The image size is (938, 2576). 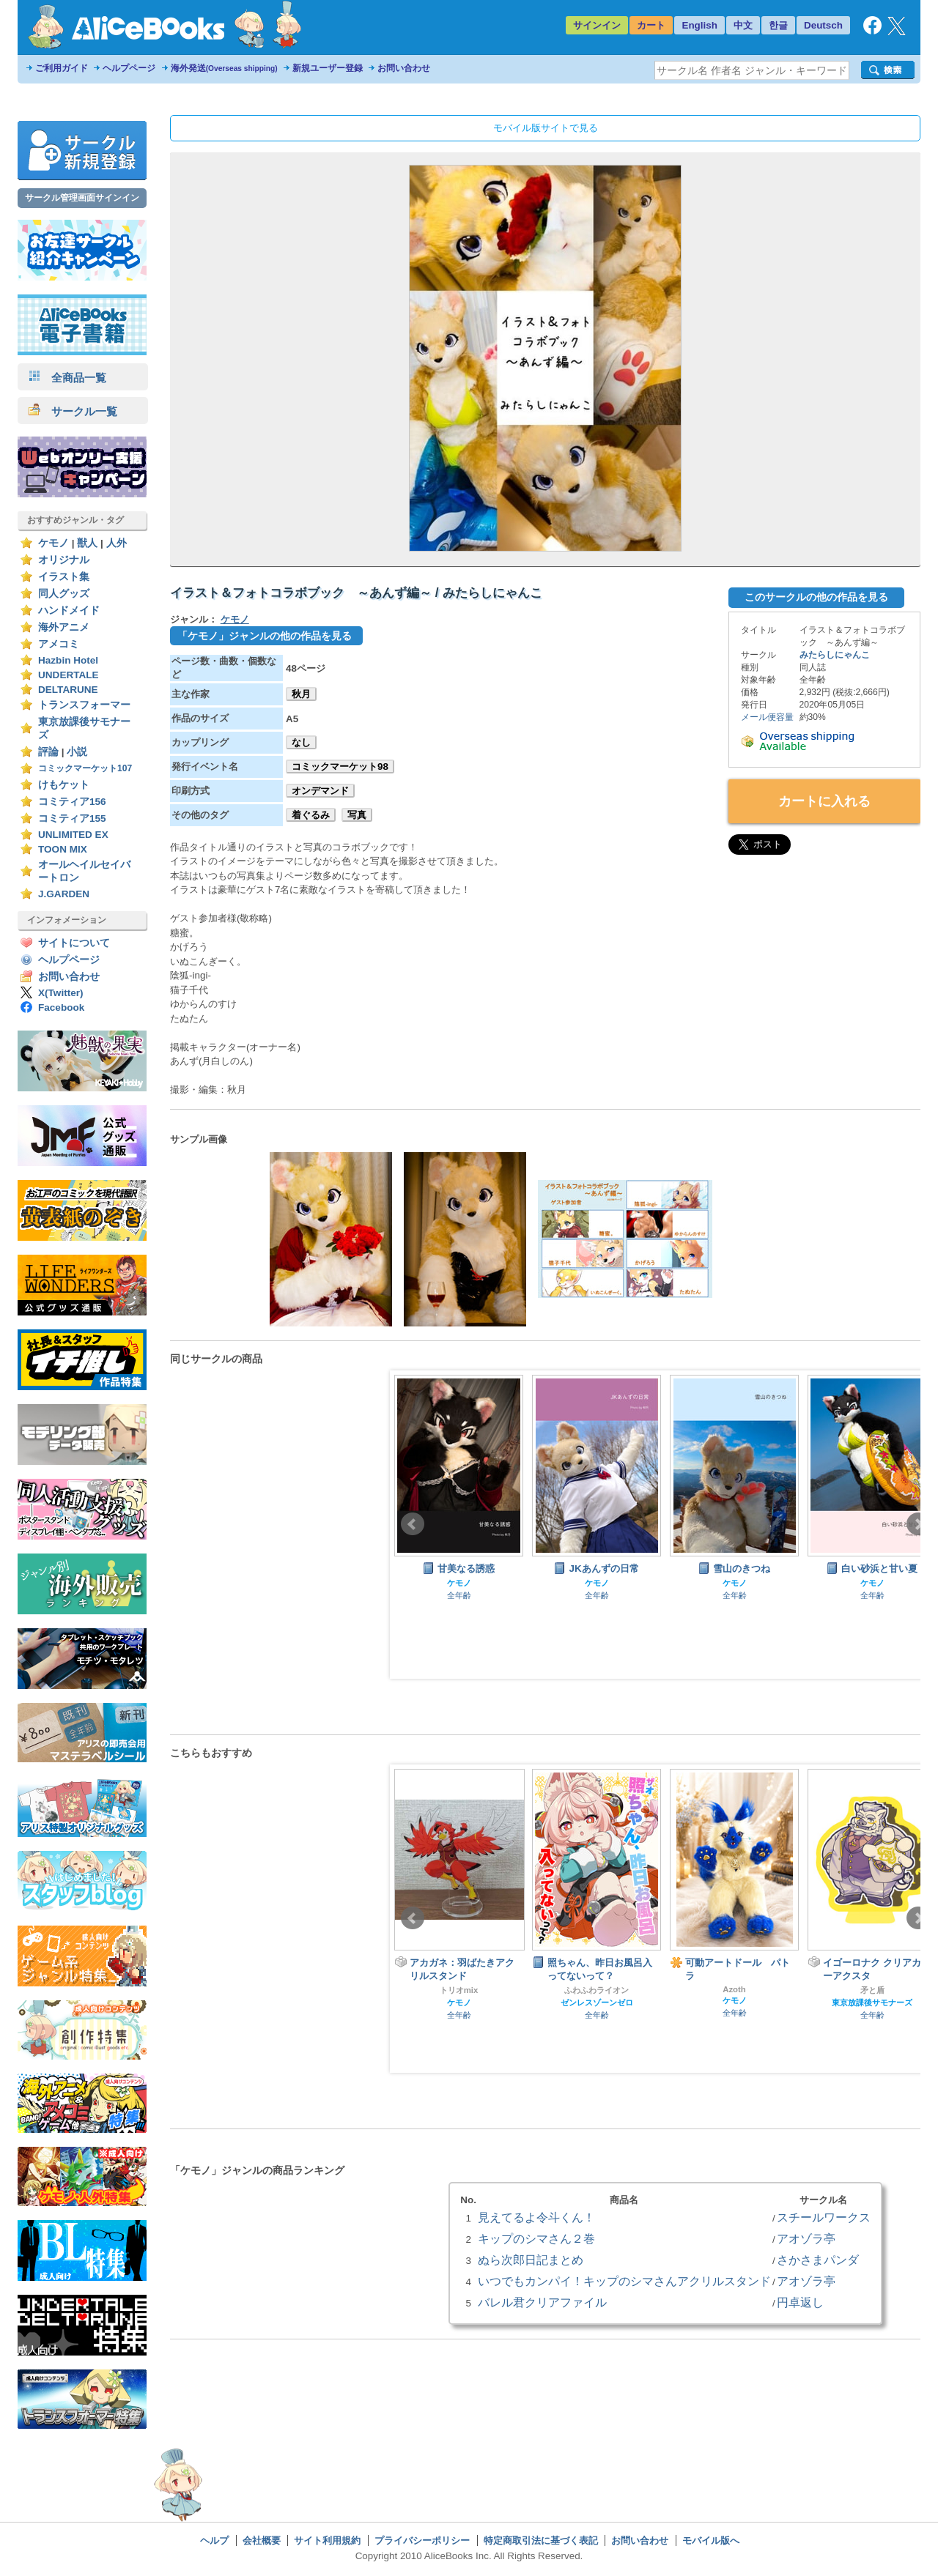 I want to click on 「ケモノ」ジャンルの他の作品を見る, so click(x=264, y=636).